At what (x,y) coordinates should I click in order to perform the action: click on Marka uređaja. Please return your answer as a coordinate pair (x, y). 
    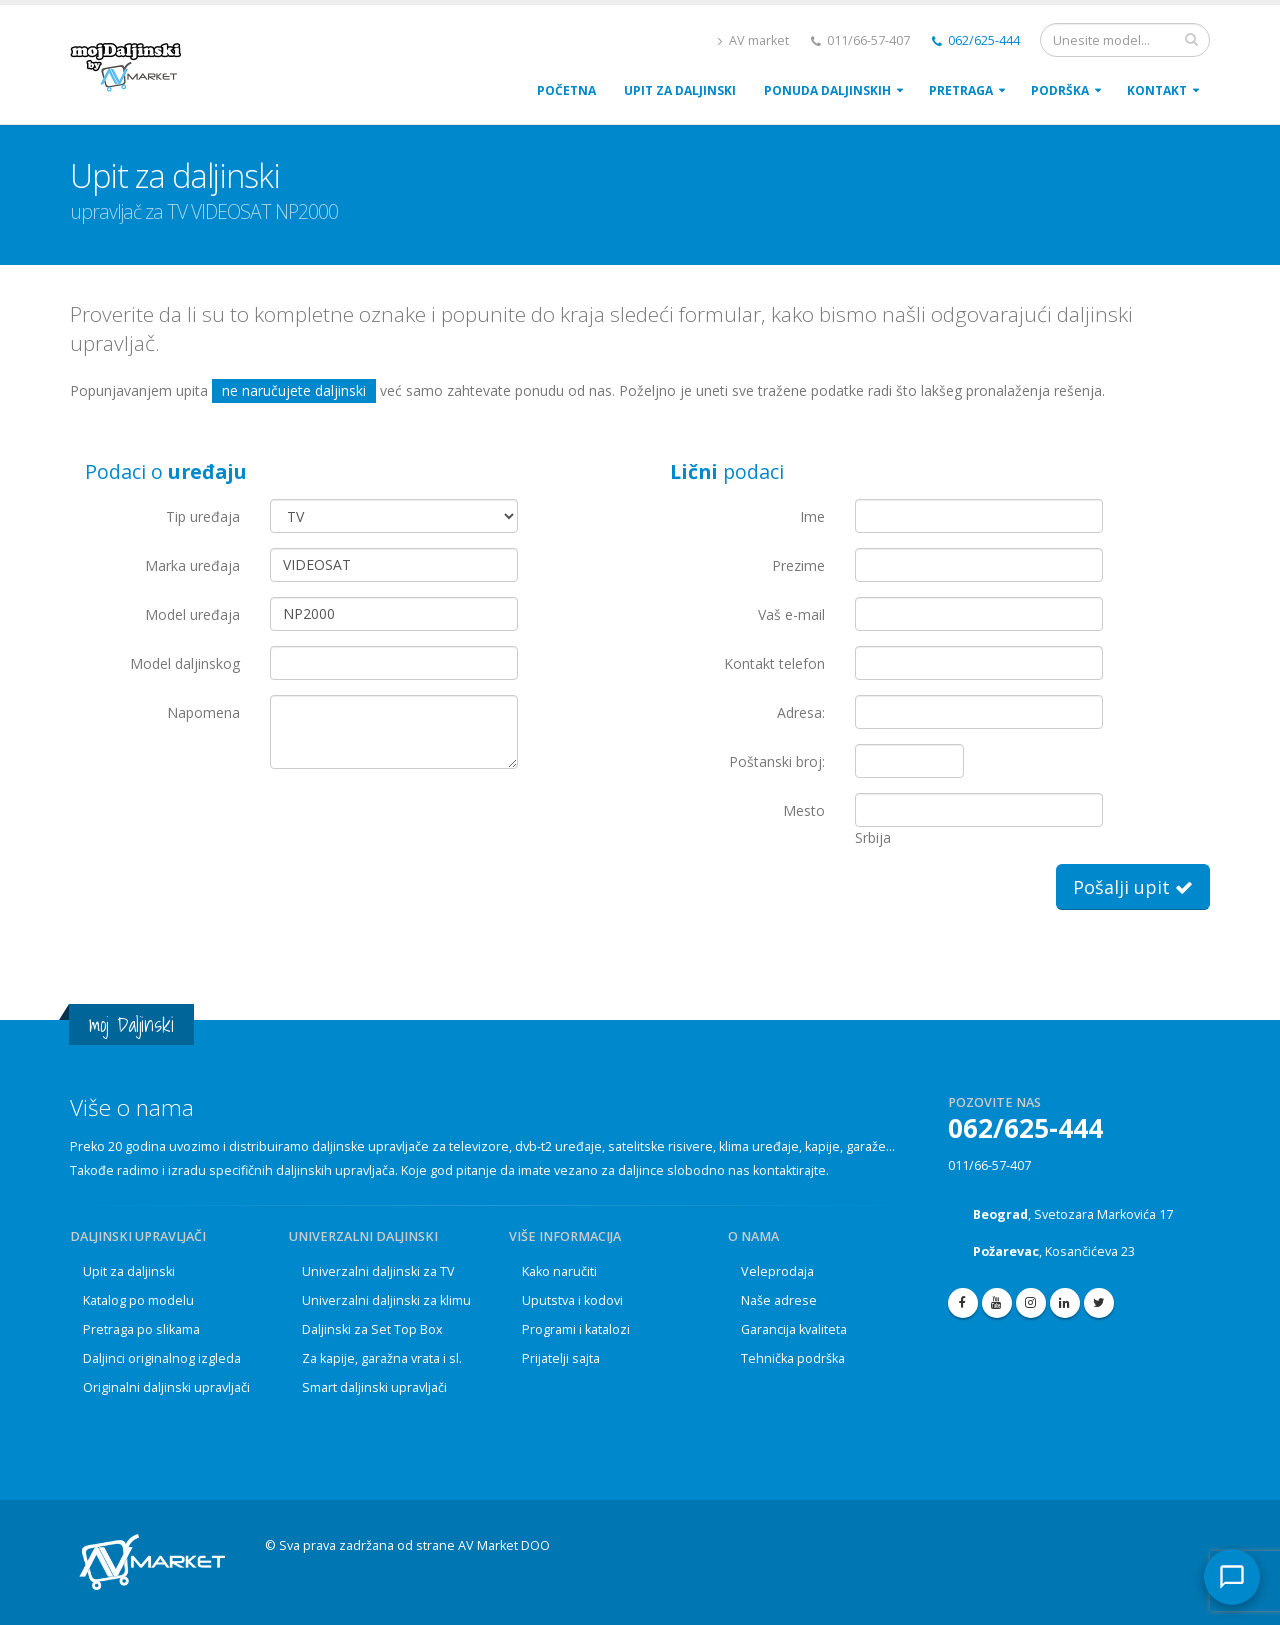
    Looking at the image, I should click on (192, 565).